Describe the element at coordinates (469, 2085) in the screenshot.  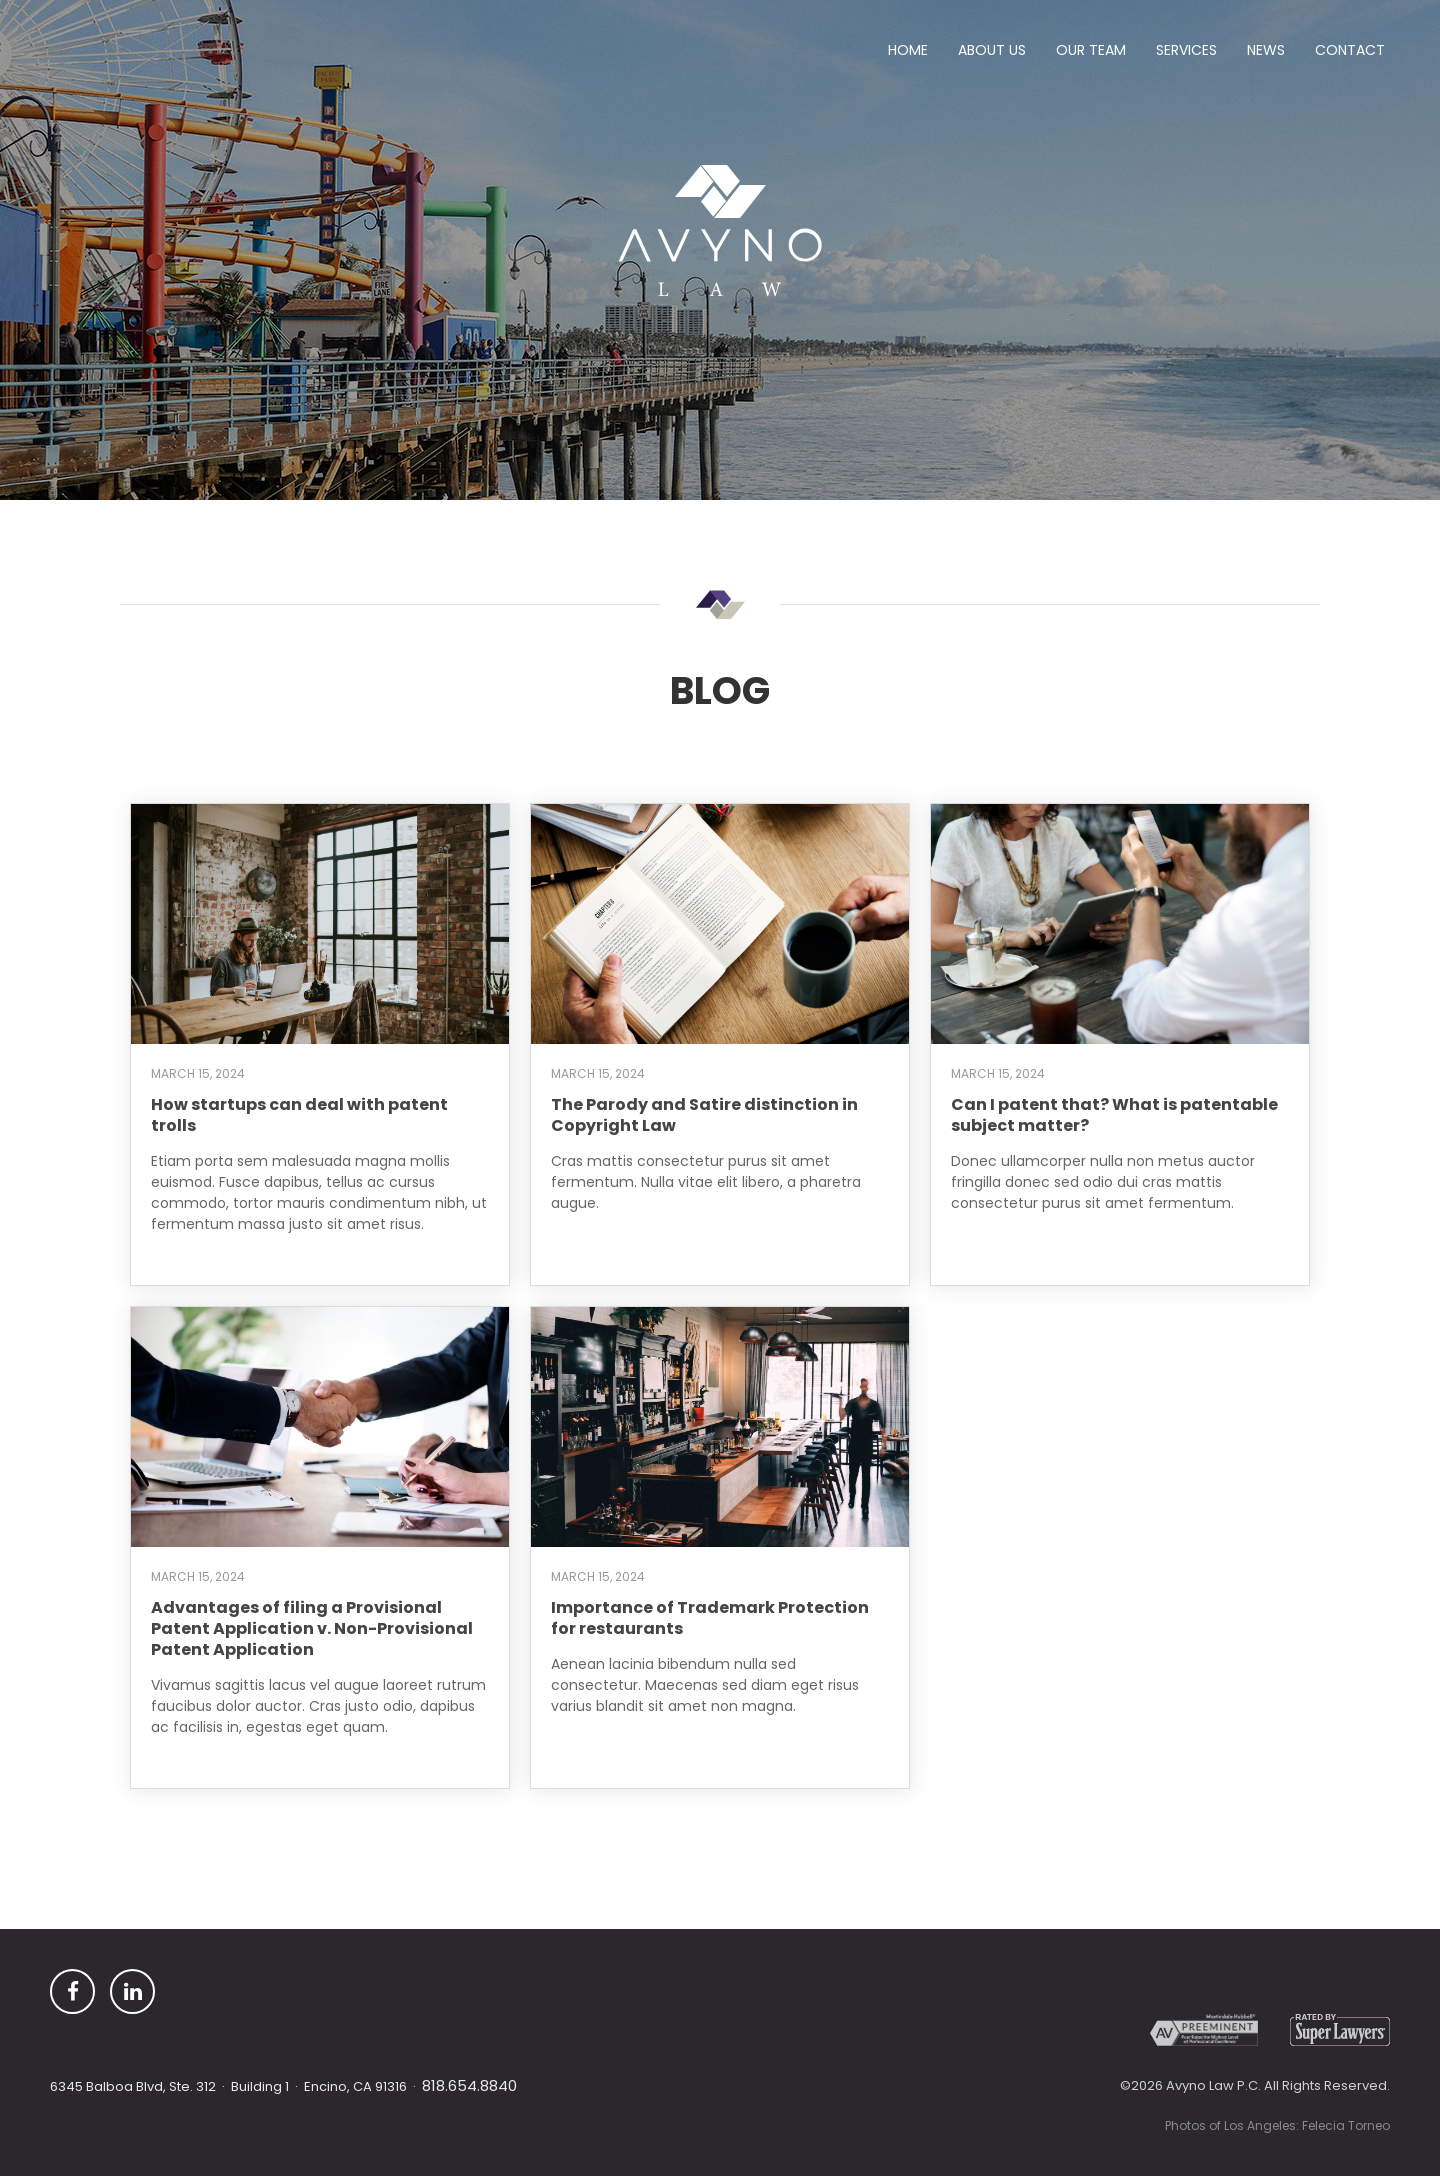
I see `818.654.8840` at that location.